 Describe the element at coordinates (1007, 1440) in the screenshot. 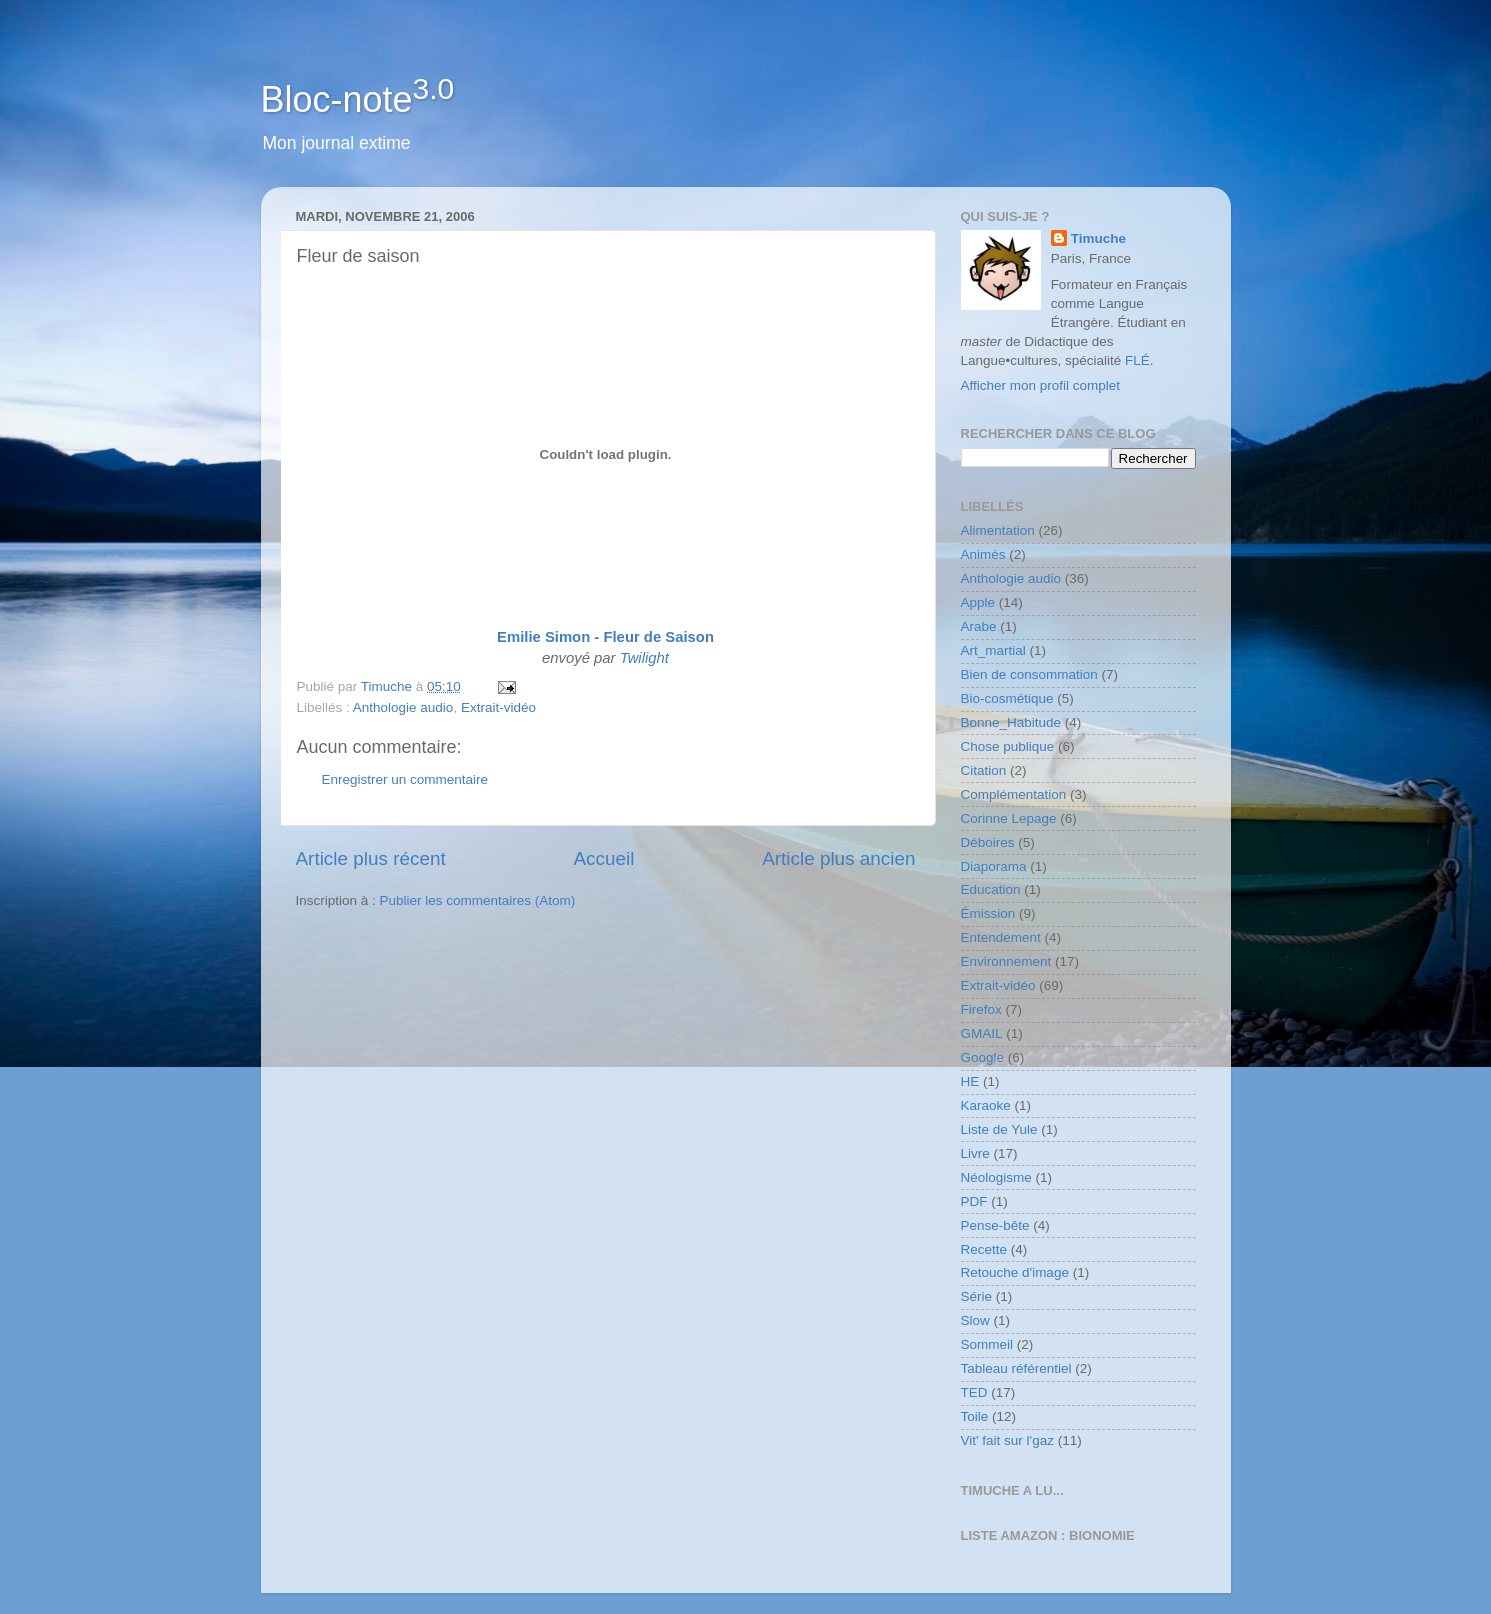

I see `Vit' fait sur l'gaz` at that location.